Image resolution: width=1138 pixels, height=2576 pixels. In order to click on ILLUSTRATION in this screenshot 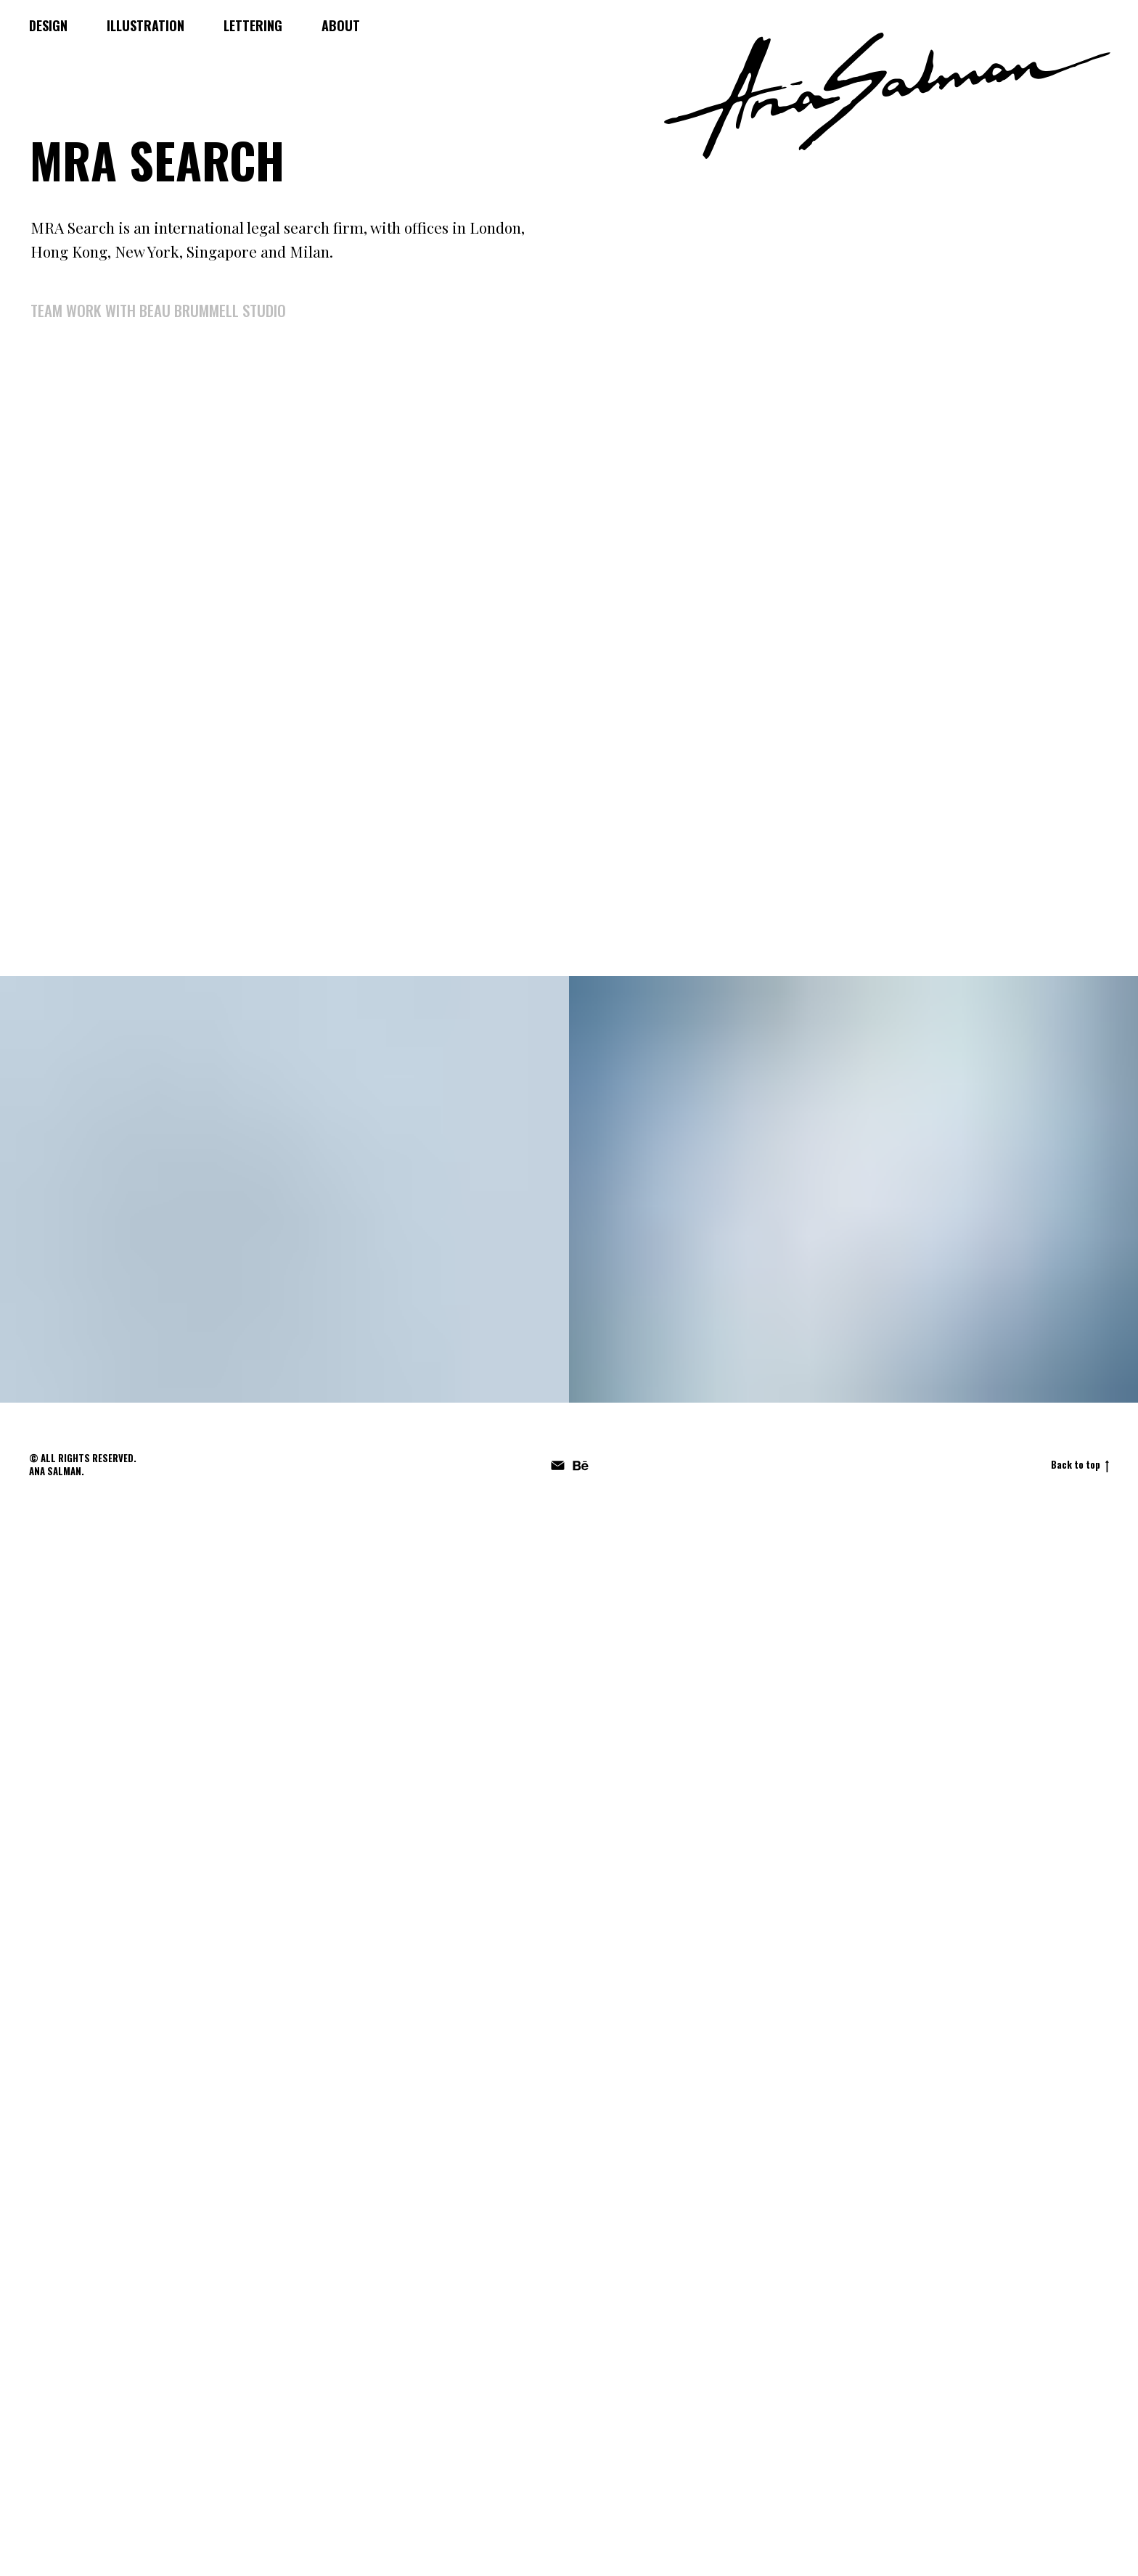, I will do `click(145, 25)`.